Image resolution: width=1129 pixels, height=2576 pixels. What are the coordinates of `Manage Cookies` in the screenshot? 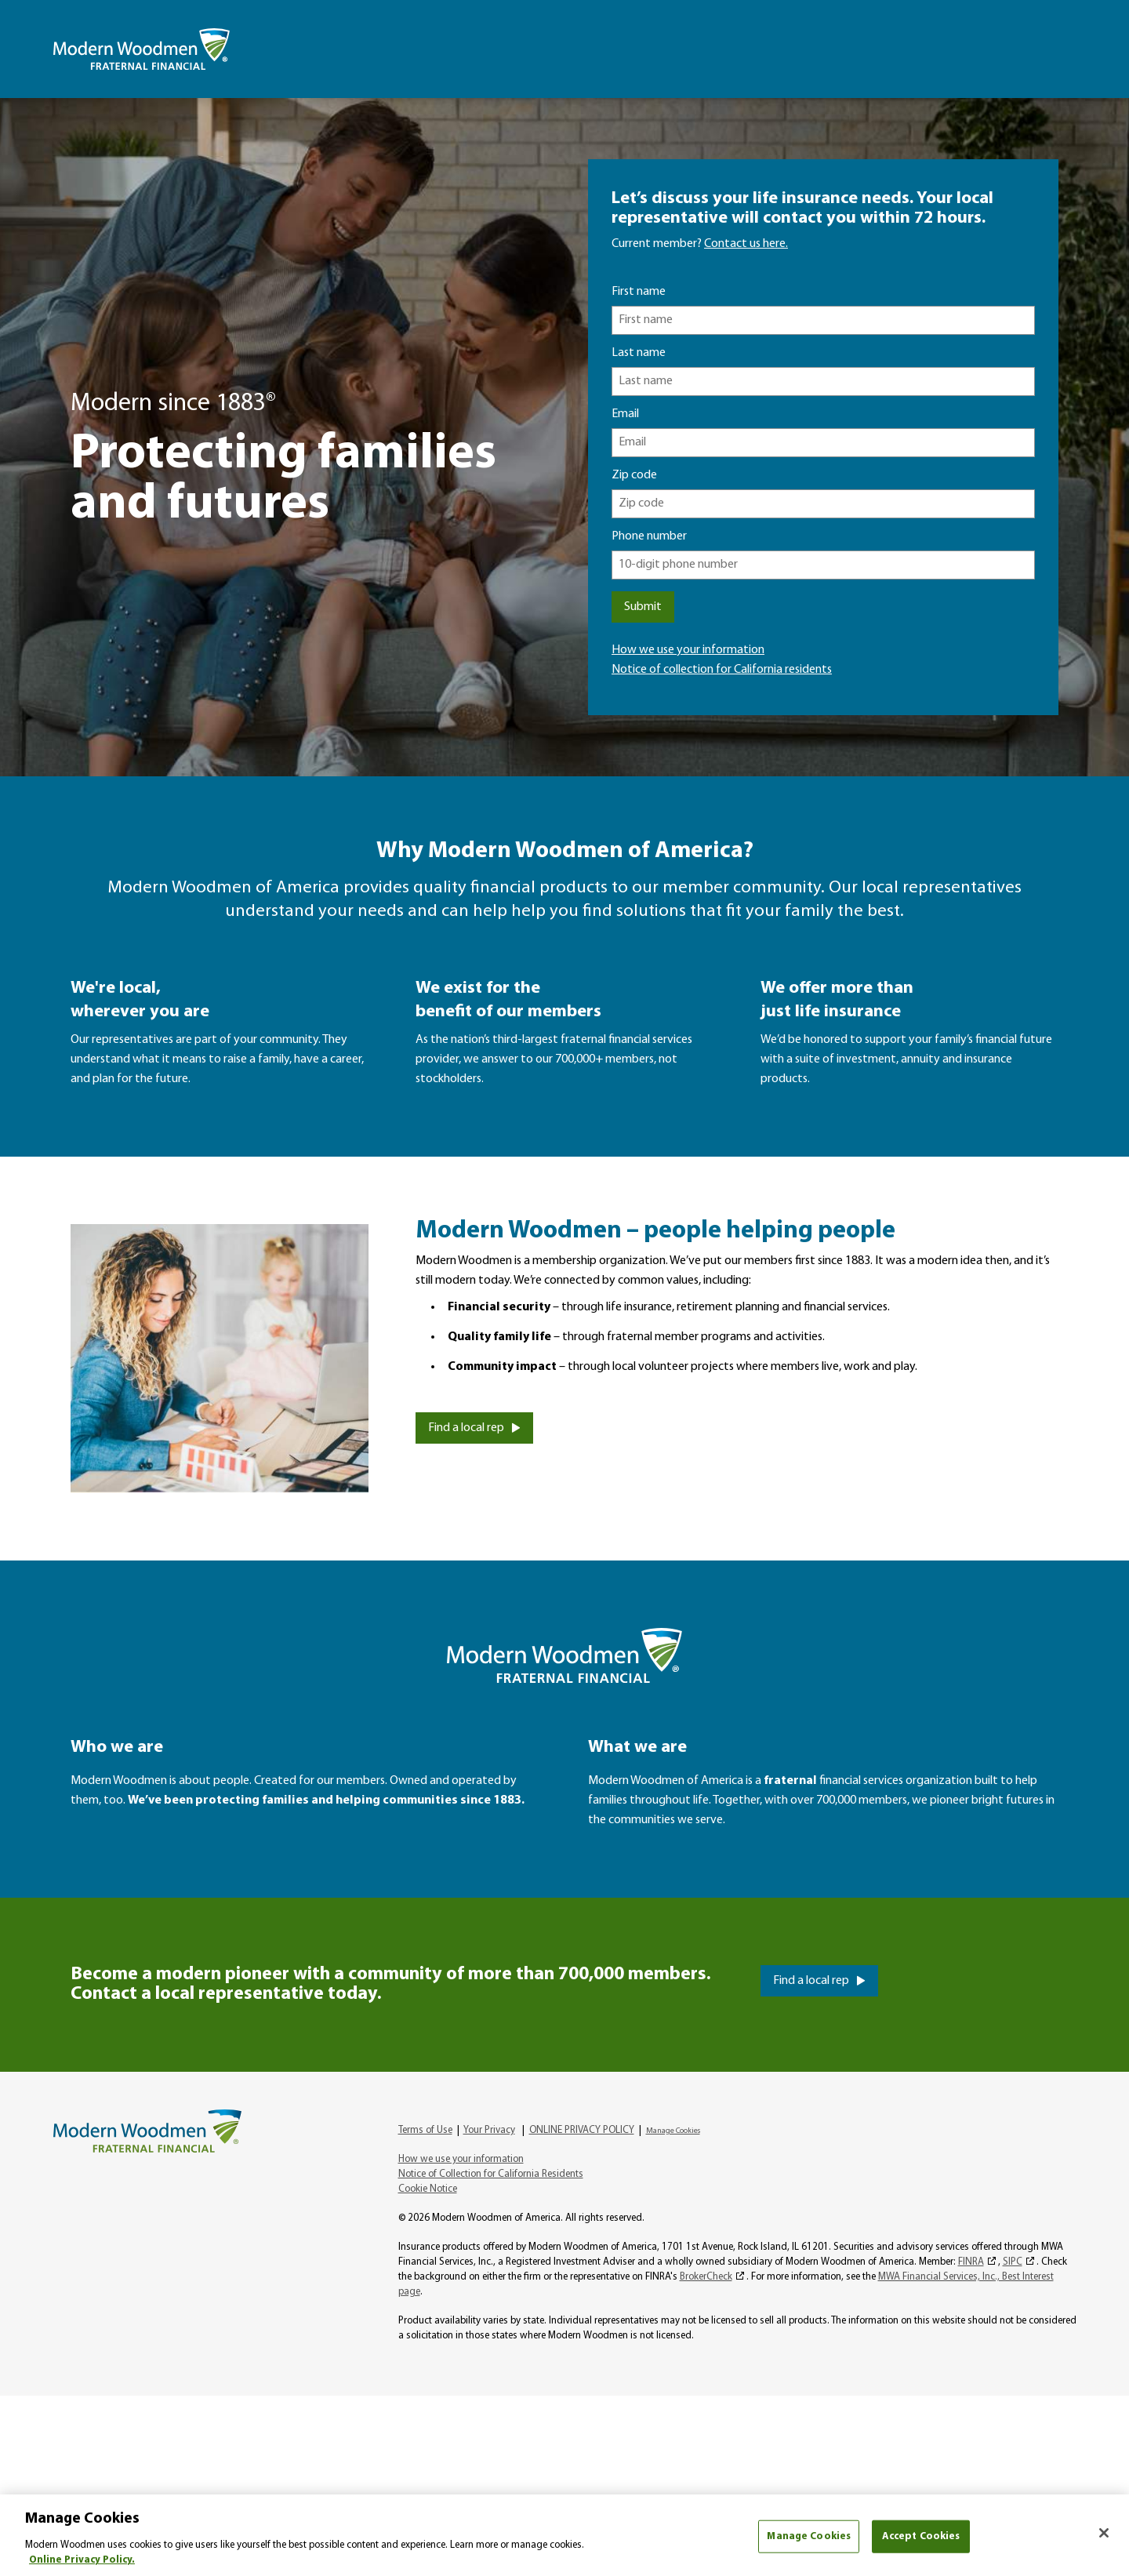 It's located at (673, 2131).